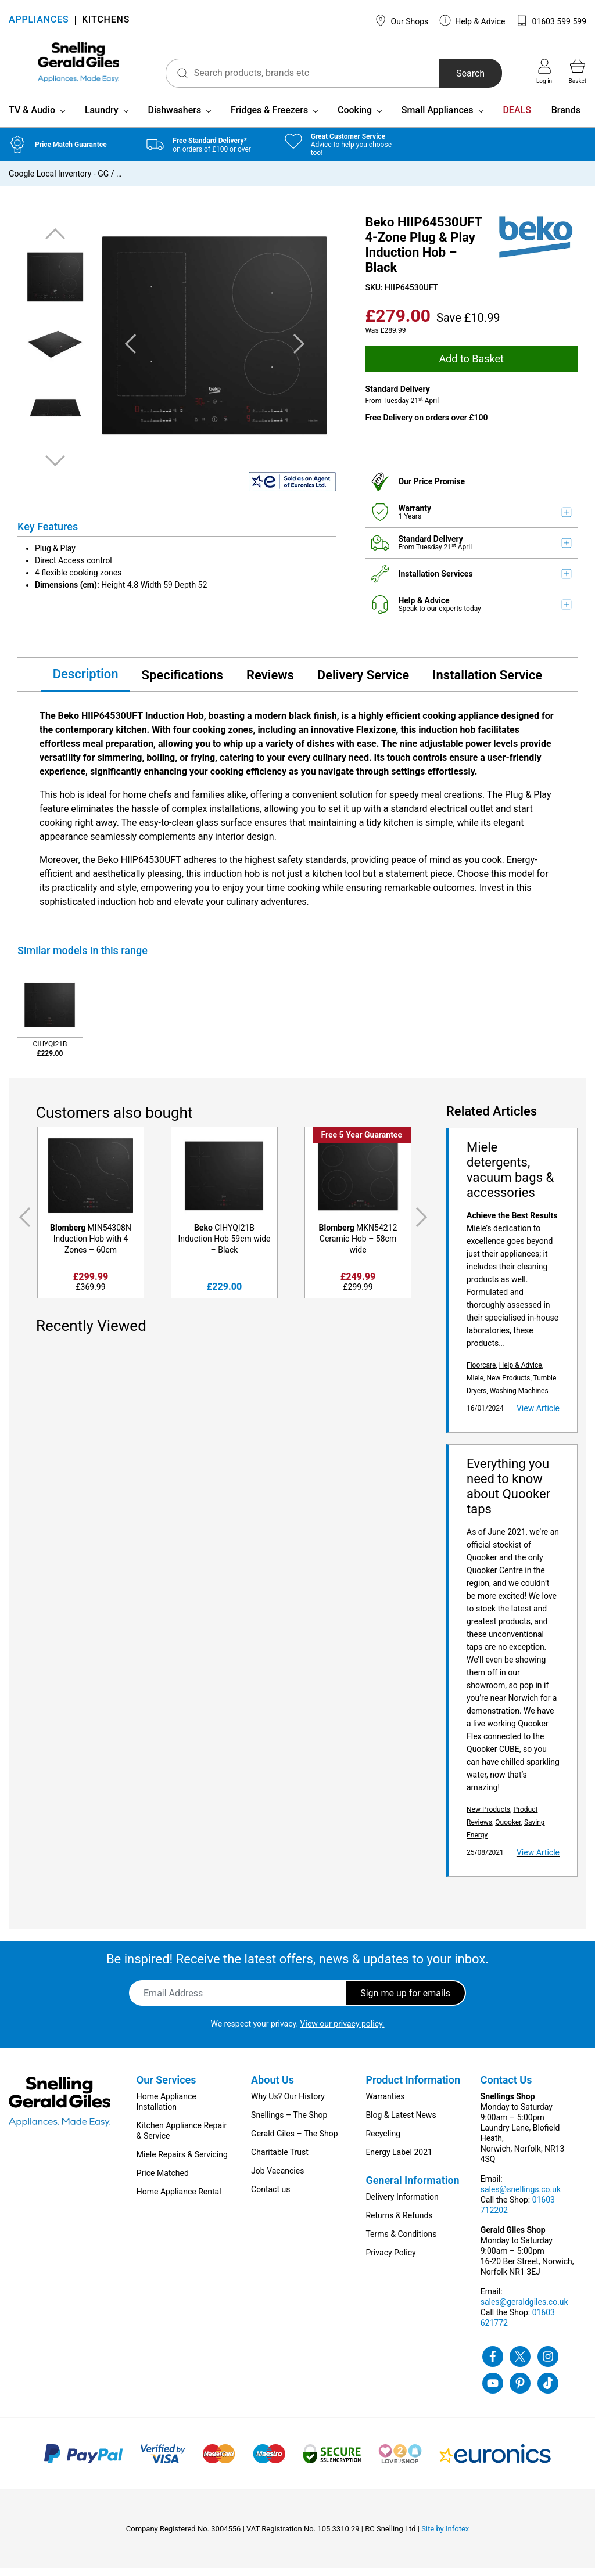 The image size is (595, 2576). What do you see at coordinates (363, 682) in the screenshot?
I see `Delivery Service` at bounding box center [363, 682].